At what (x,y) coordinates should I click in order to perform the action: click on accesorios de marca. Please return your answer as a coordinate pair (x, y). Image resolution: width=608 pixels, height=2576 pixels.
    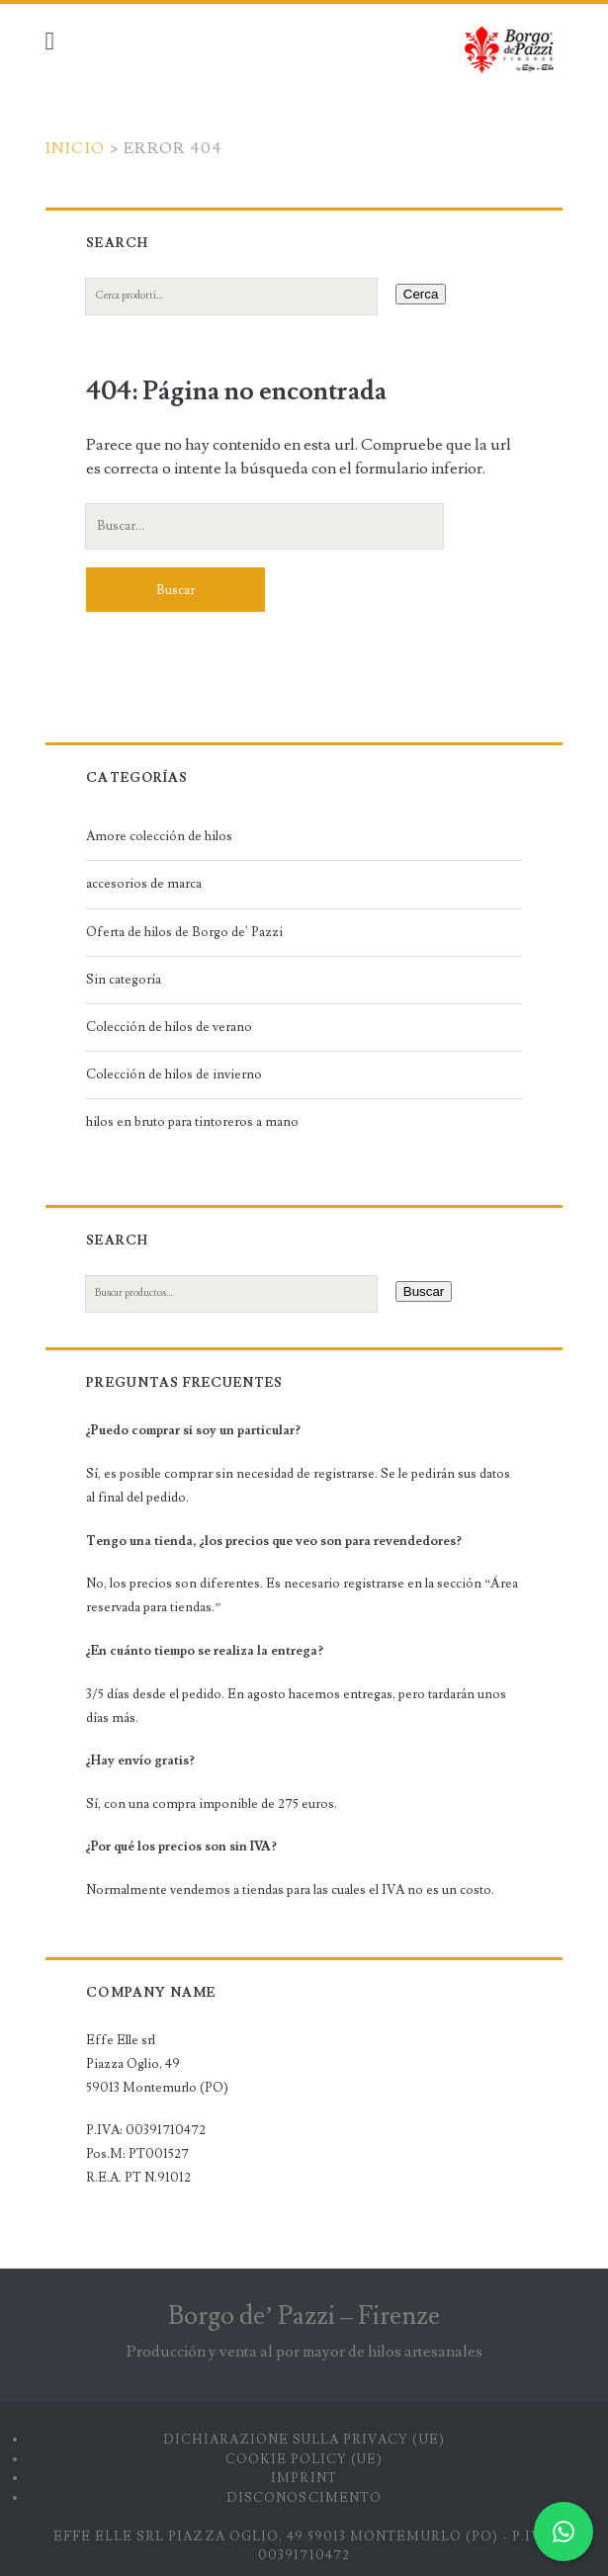
    Looking at the image, I should click on (144, 884).